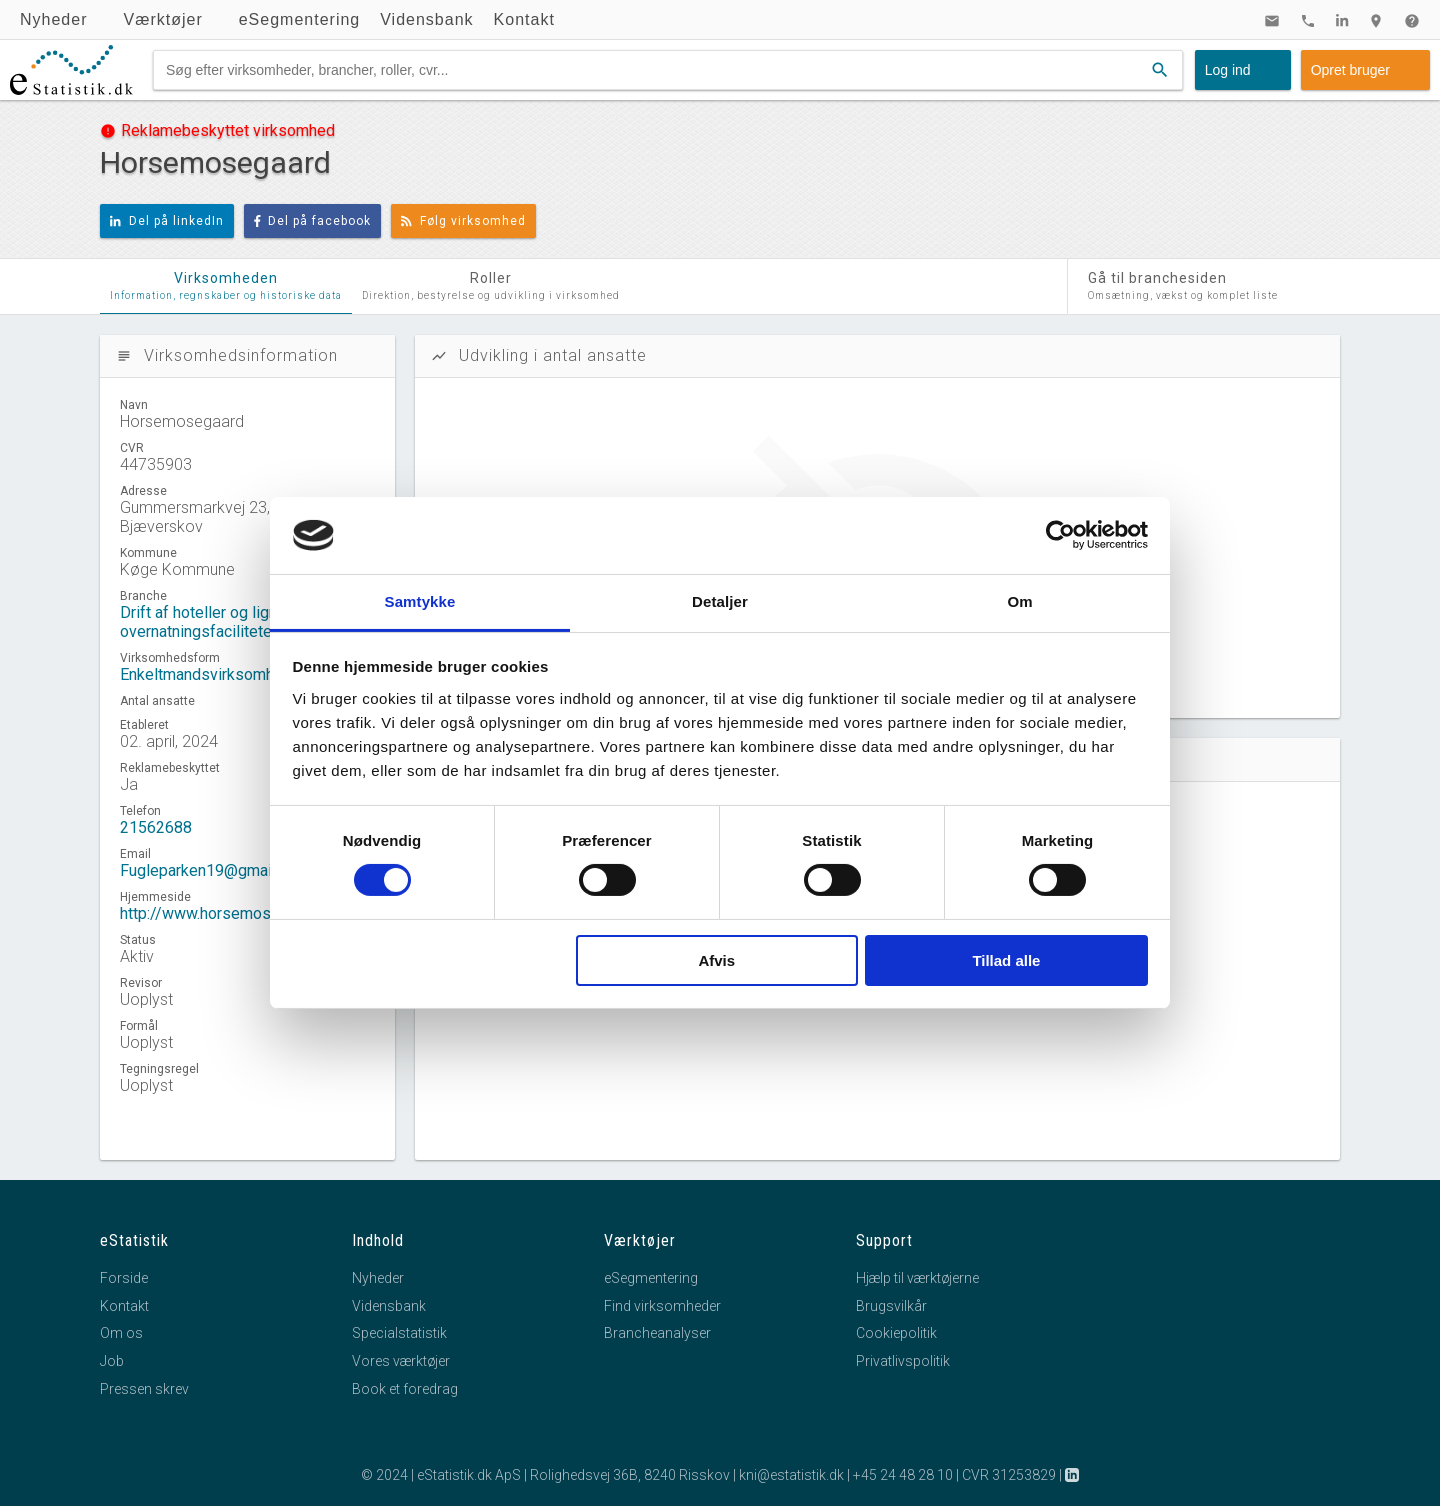  Describe the element at coordinates (1019, 601) in the screenshot. I see `Om [tab]` at that location.